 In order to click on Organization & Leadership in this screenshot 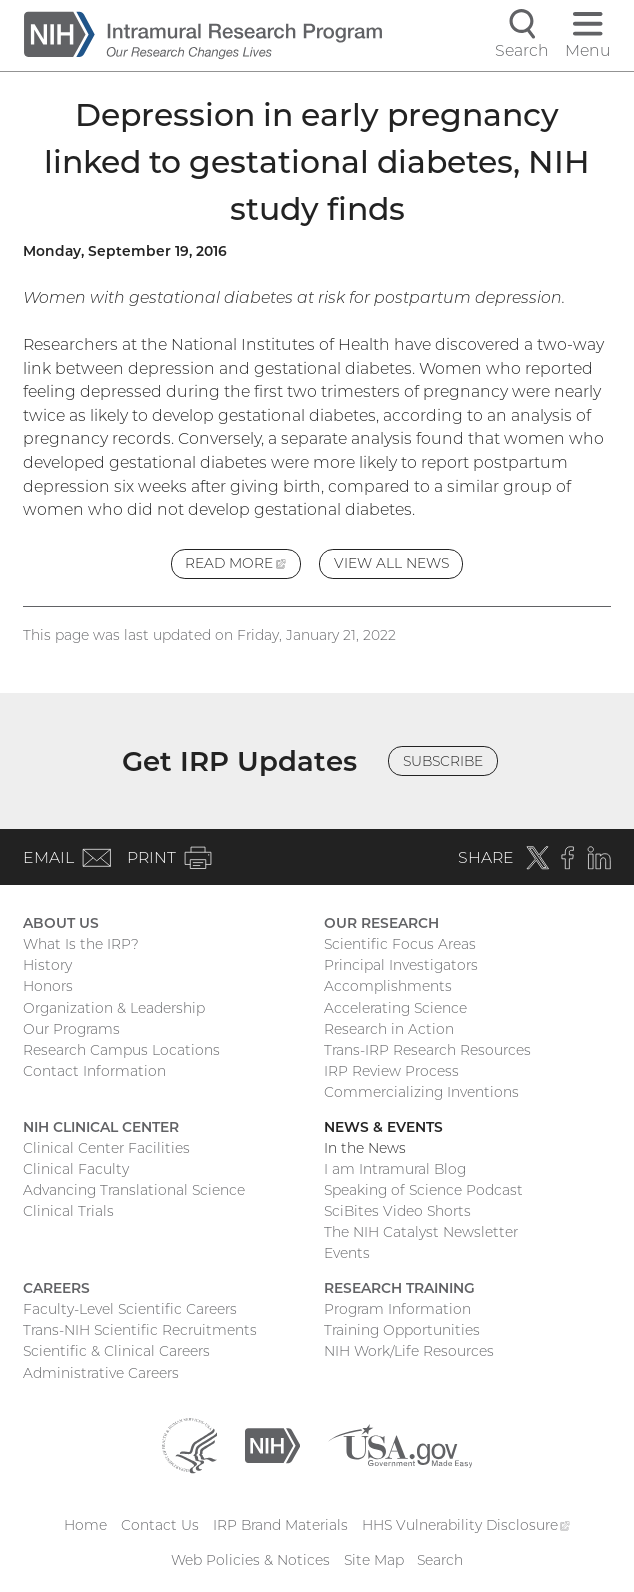, I will do `click(114, 1008)`.